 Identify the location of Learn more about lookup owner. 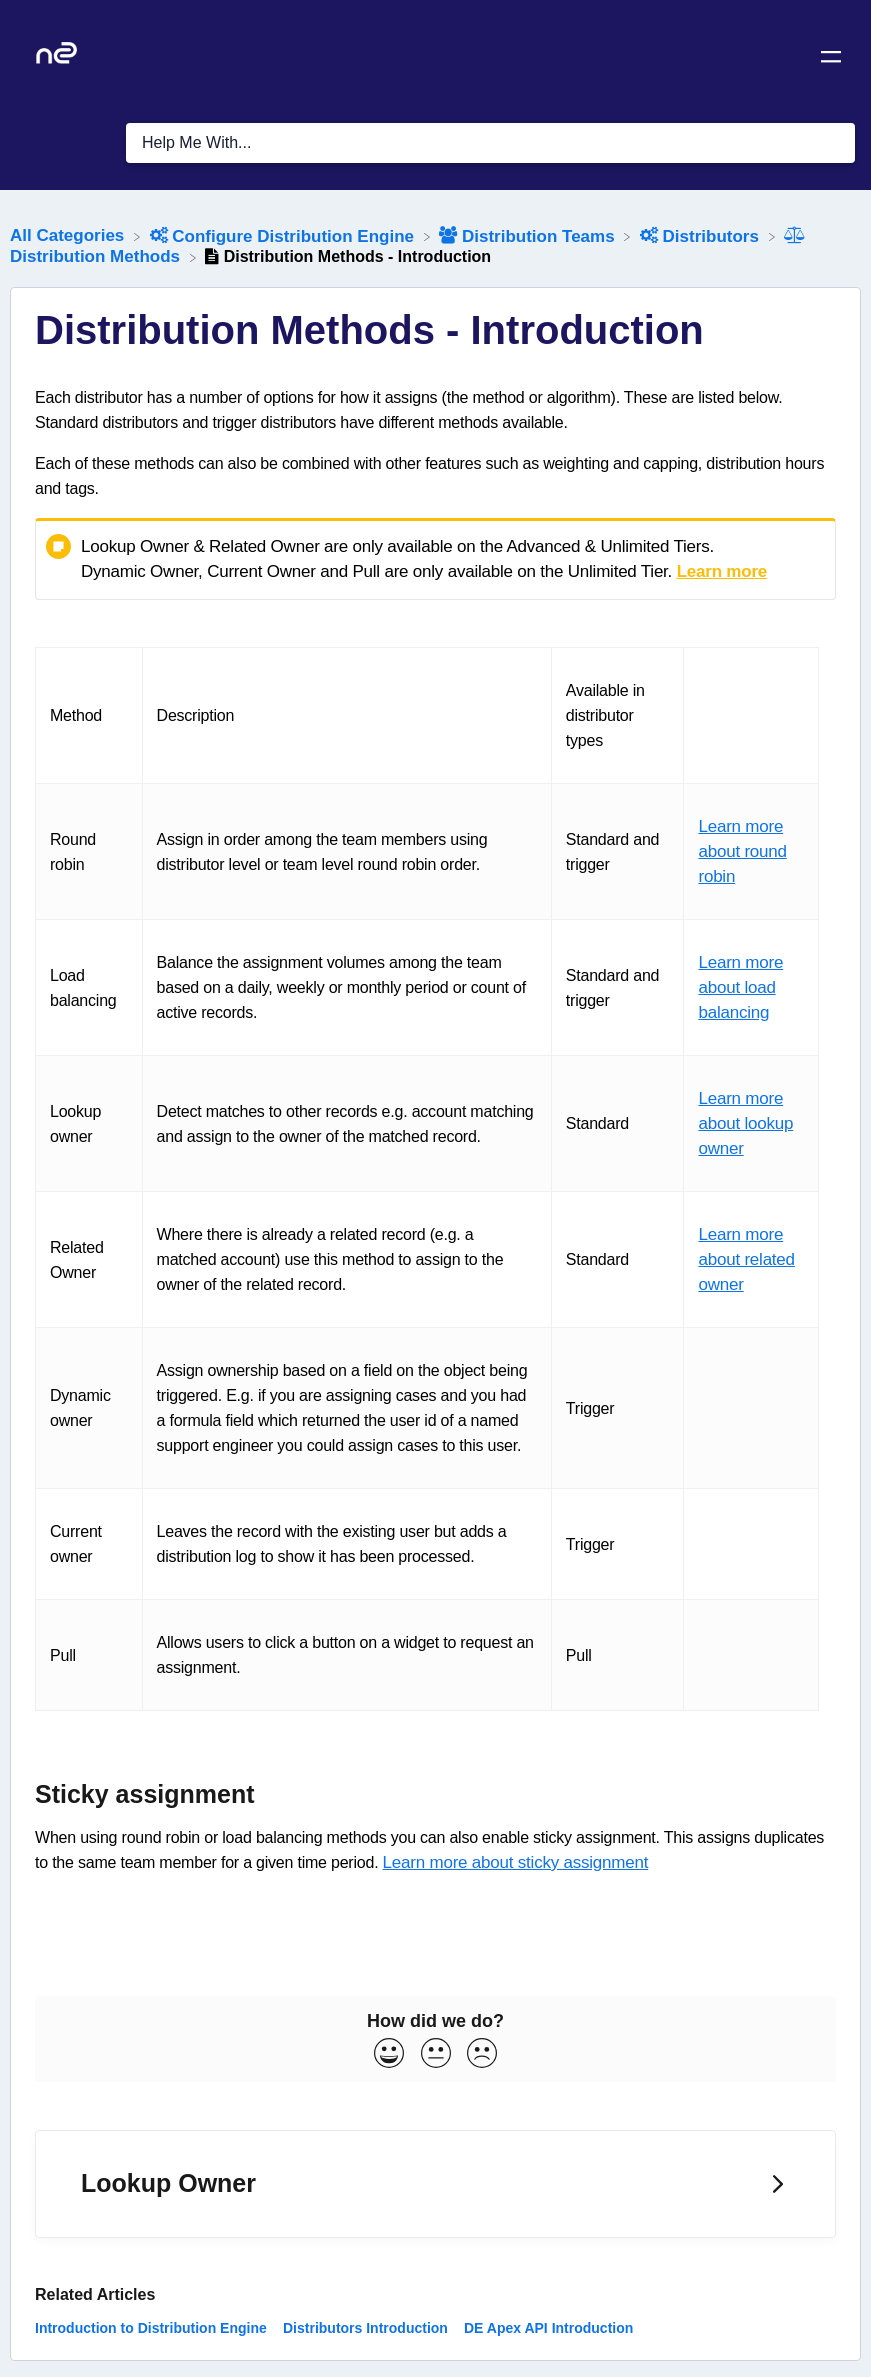
(745, 1123).